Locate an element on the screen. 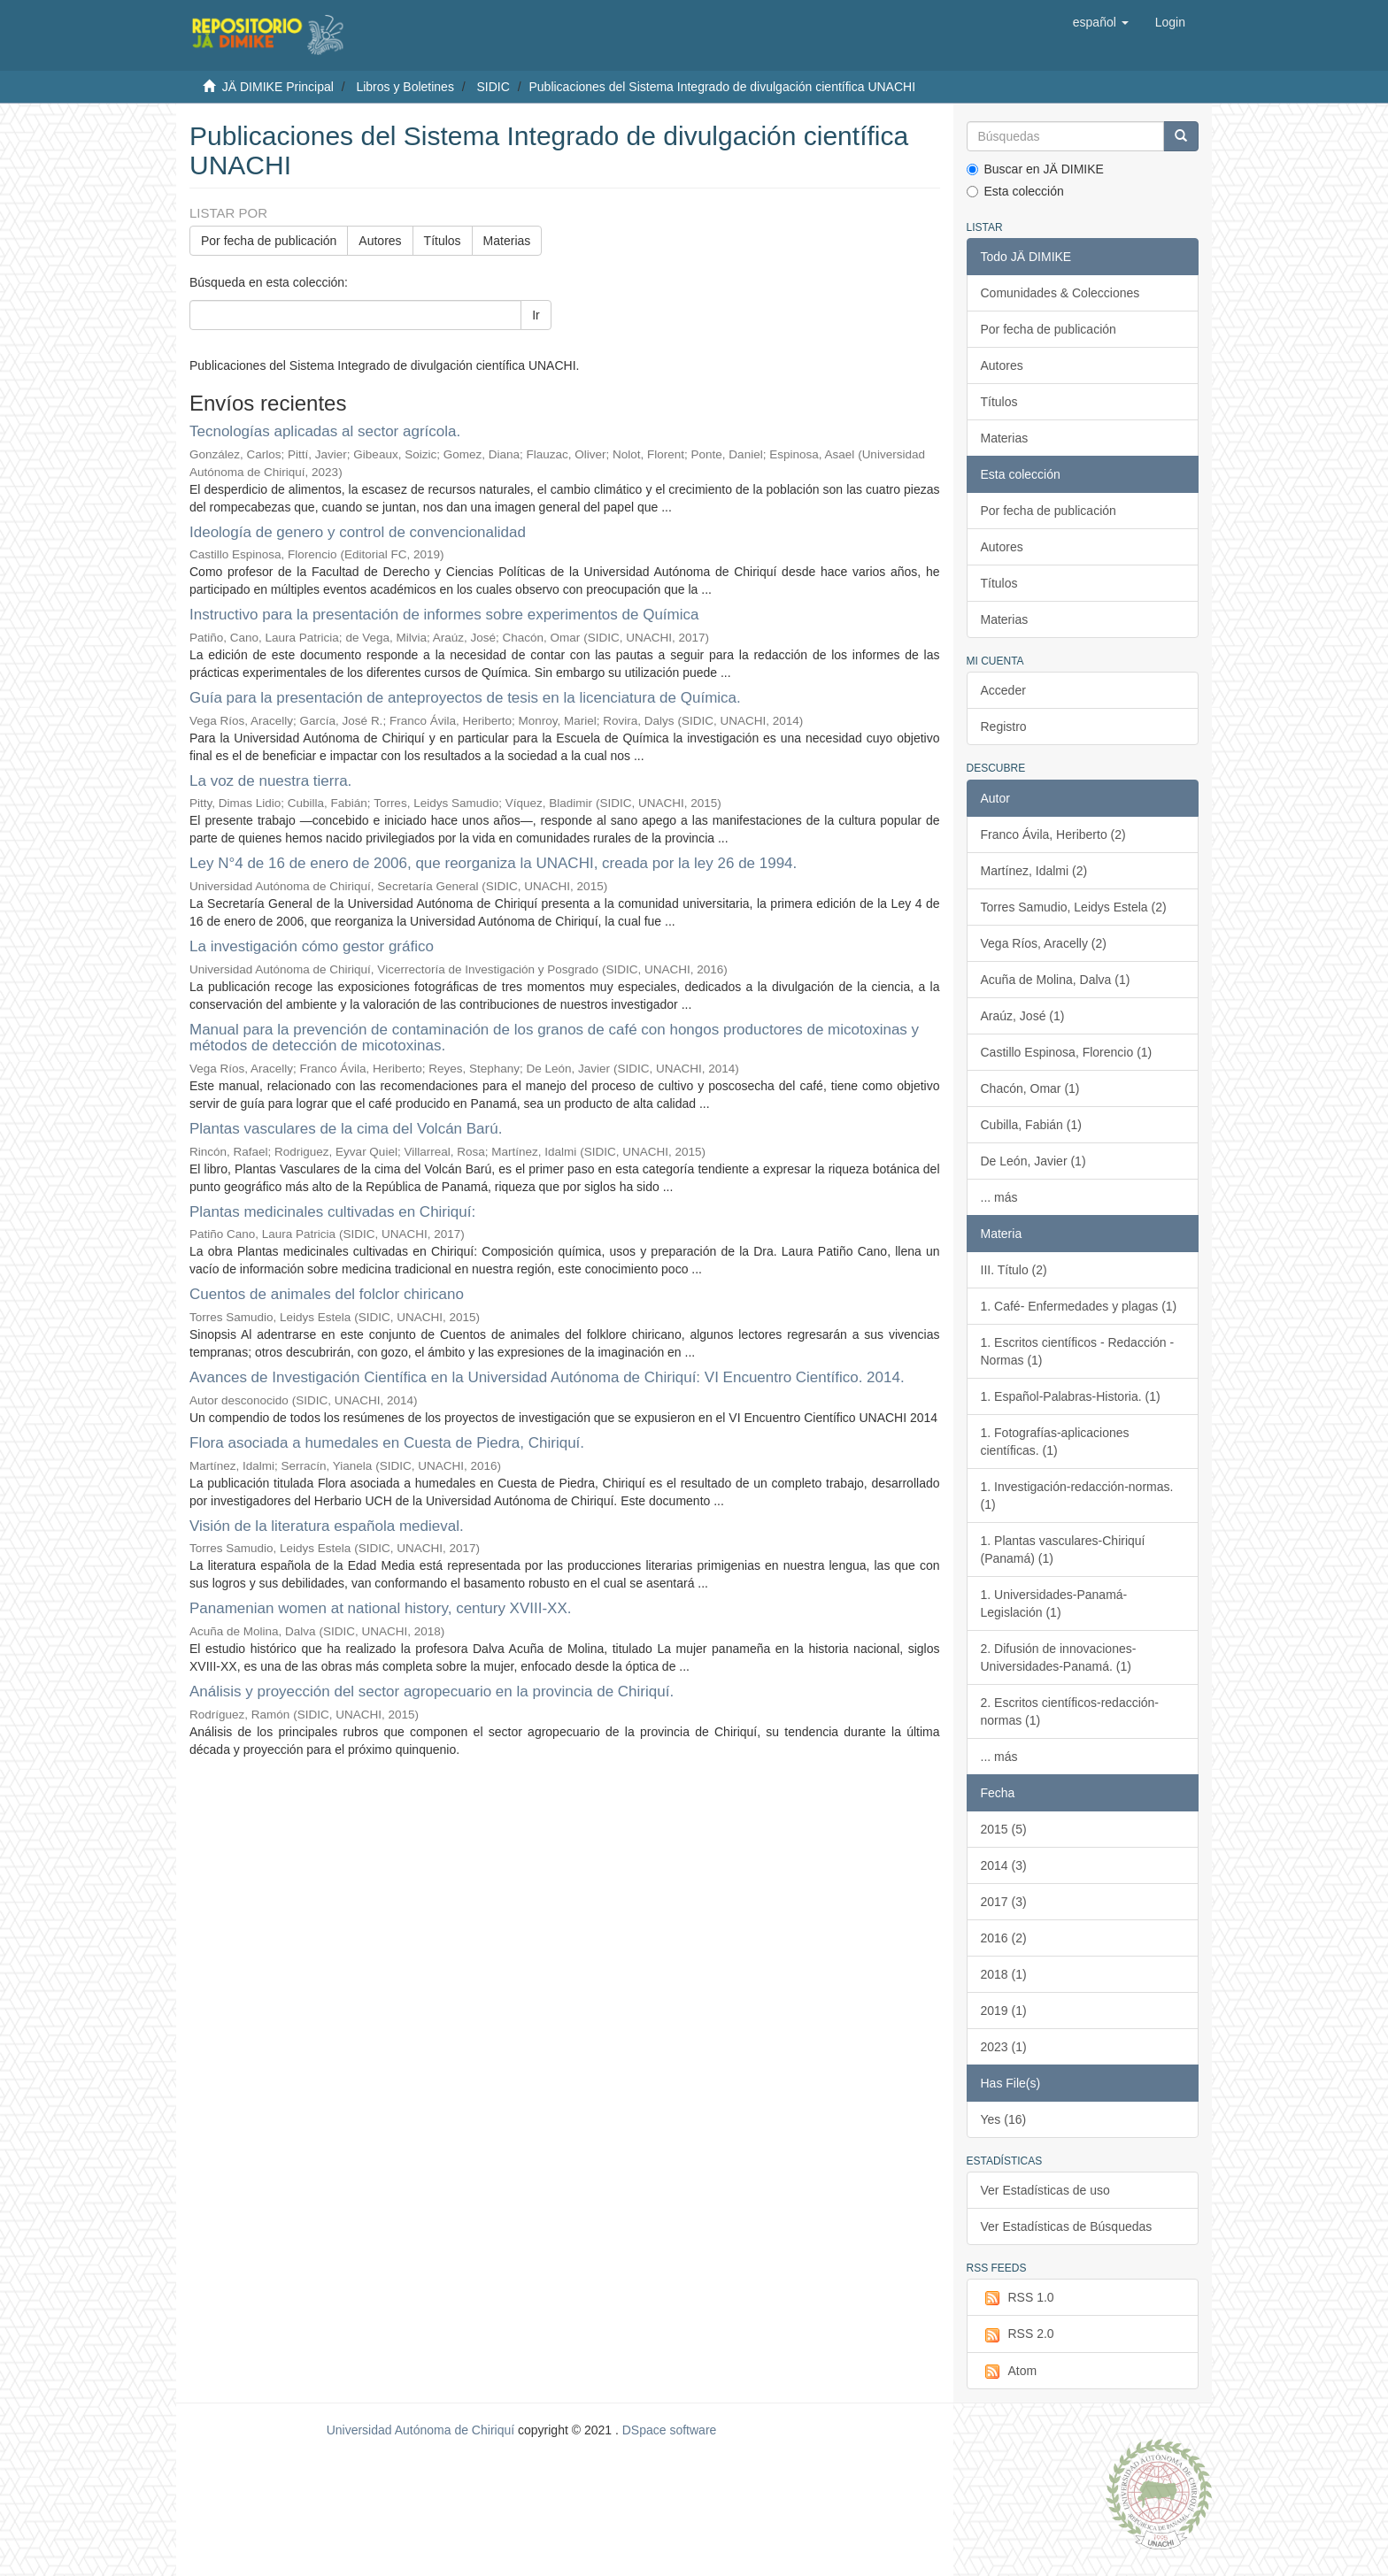  1. Español-Palabras-Historia. (1) is located at coordinates (1071, 1396).